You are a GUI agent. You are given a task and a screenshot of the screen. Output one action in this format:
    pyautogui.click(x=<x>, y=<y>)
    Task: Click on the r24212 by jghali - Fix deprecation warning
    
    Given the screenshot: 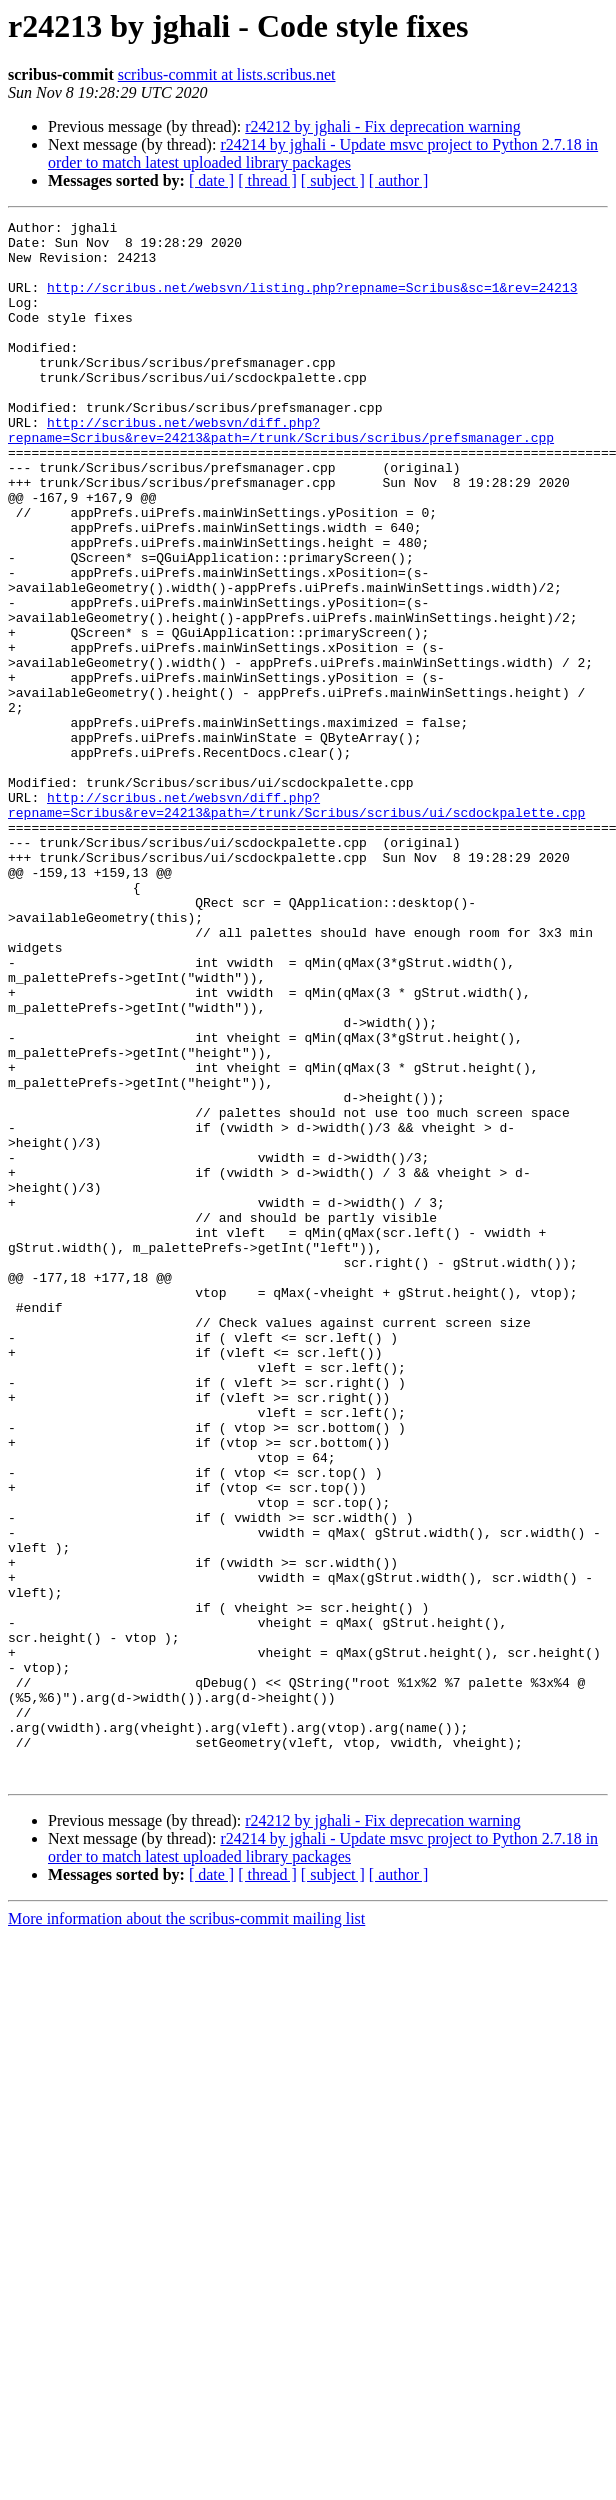 What is the action you would take?
    pyautogui.click(x=383, y=126)
    